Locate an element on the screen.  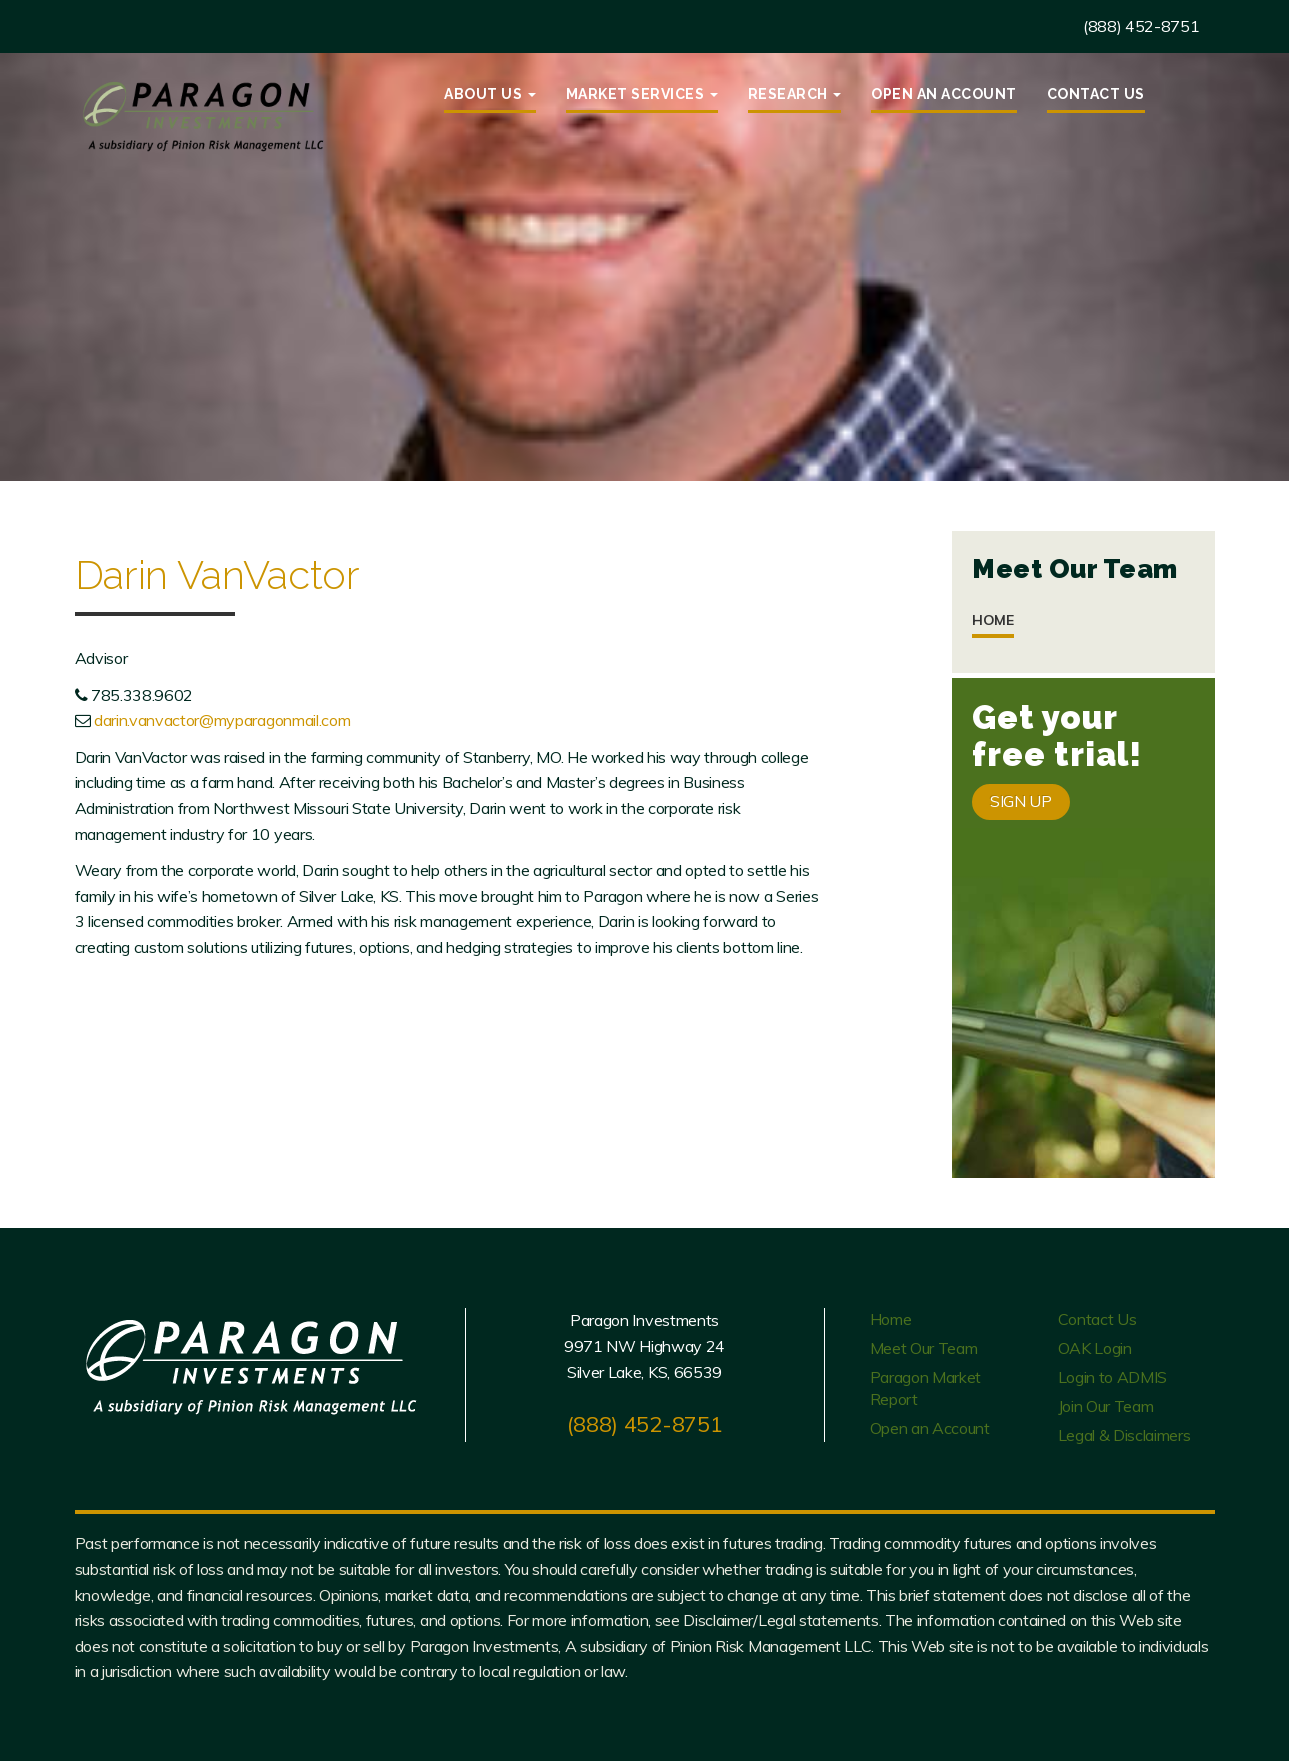
Research is located at coordinates (795, 94).